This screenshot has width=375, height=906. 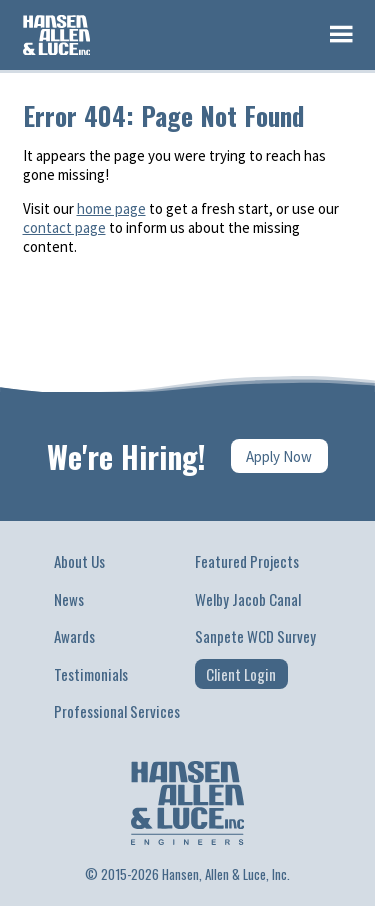 I want to click on home page, so click(x=111, y=208).